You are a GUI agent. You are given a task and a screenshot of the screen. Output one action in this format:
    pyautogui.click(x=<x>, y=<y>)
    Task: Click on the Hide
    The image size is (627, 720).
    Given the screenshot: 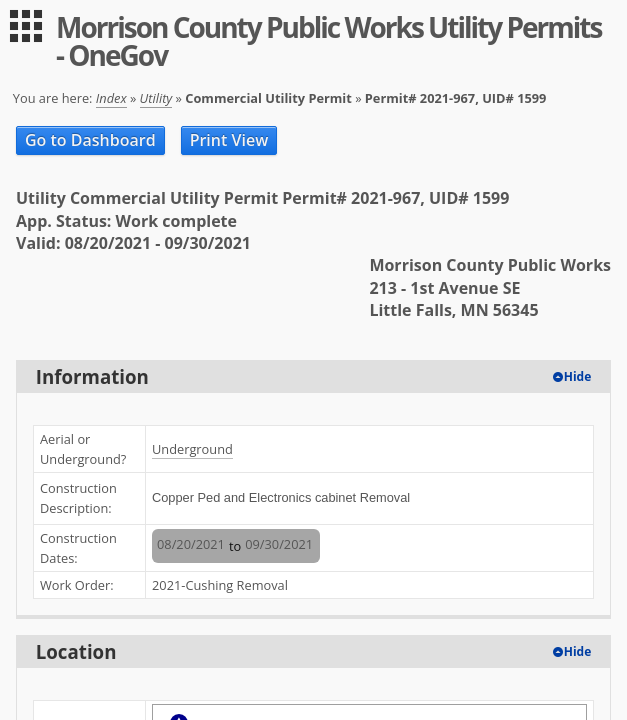 What is the action you would take?
    pyautogui.click(x=578, y=376)
    